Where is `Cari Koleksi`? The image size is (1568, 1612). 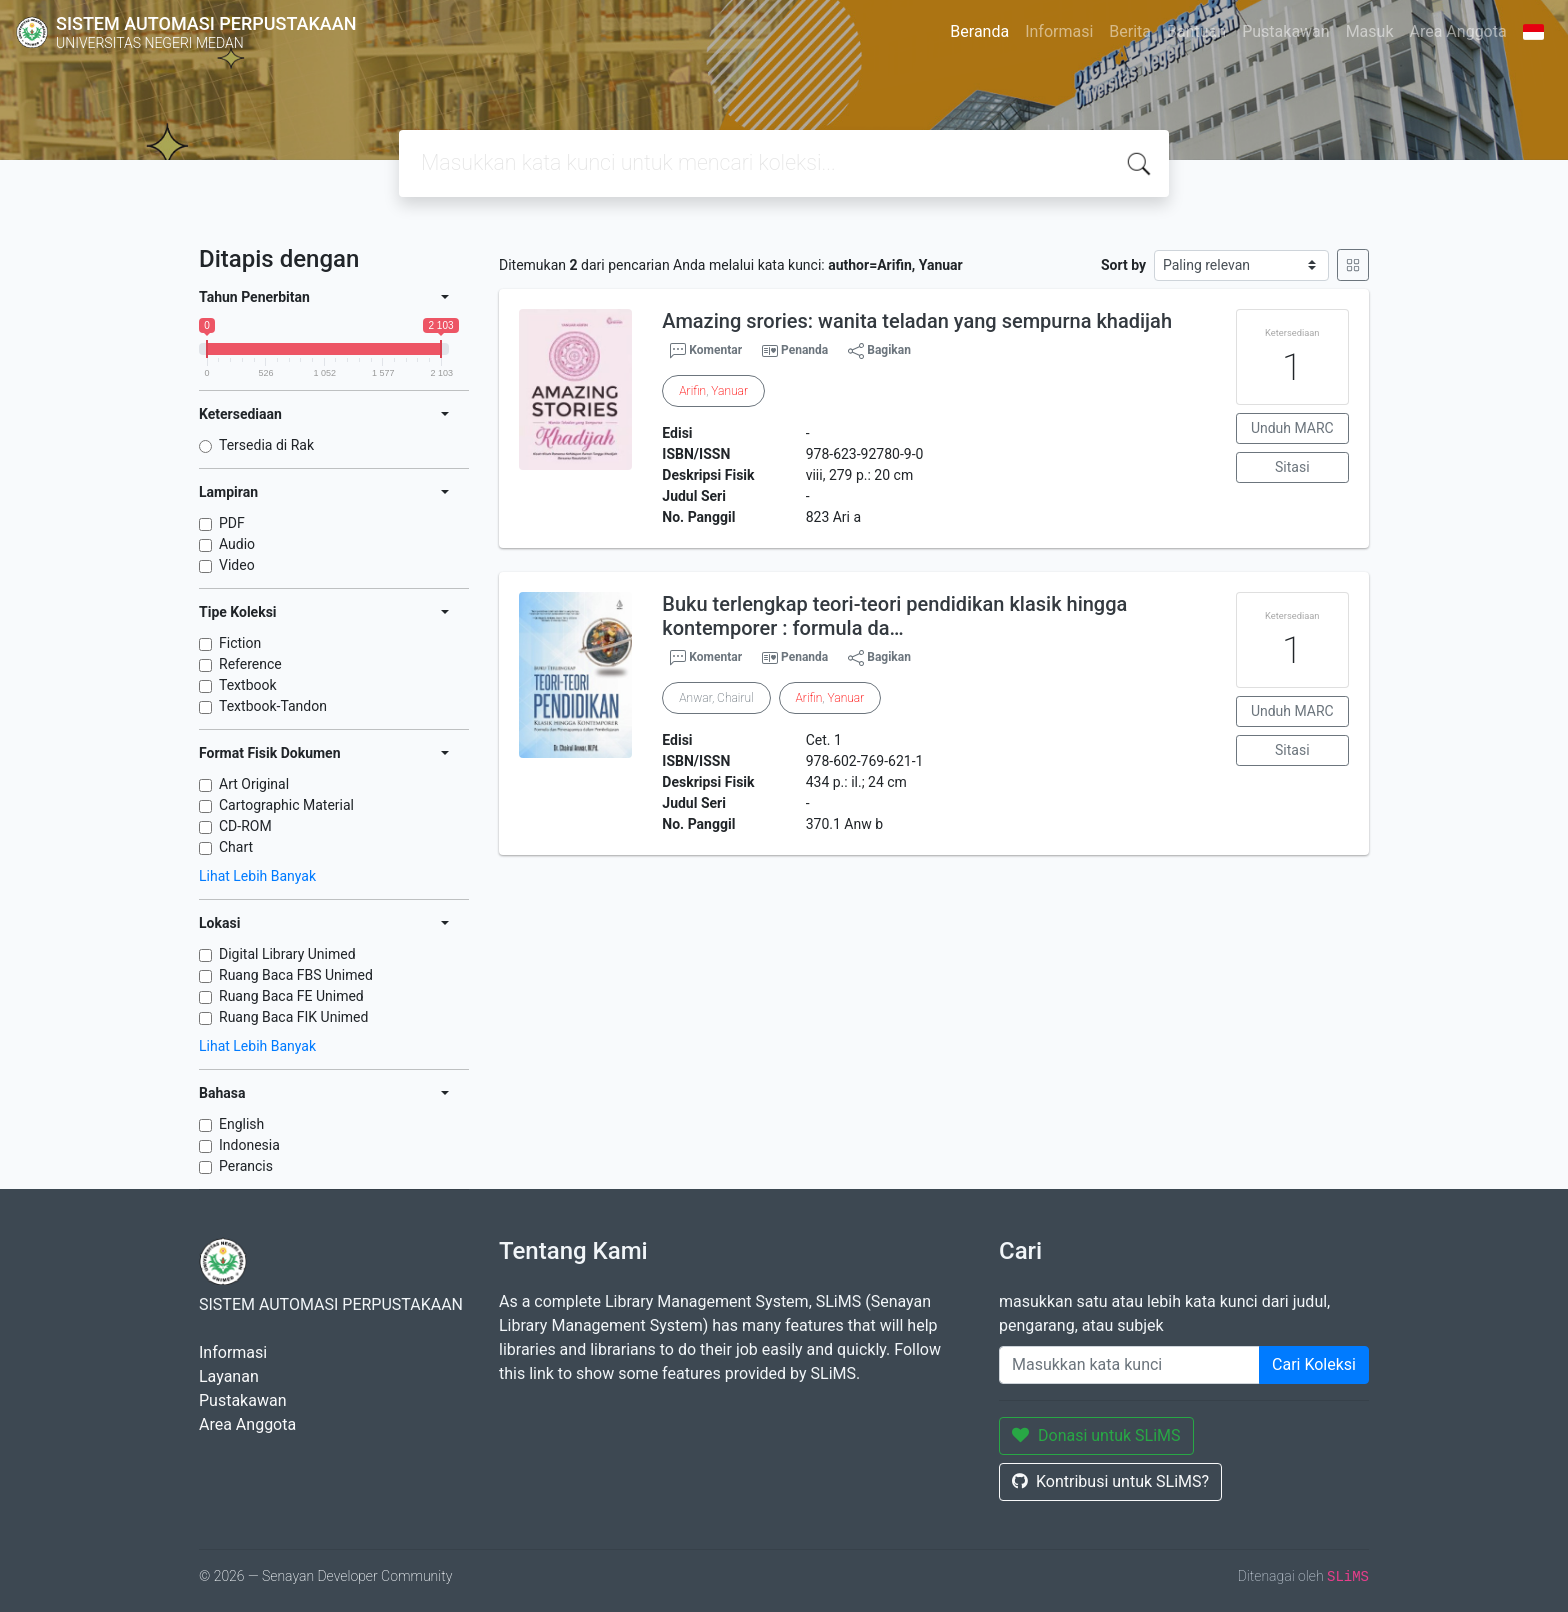 Cari Koleksi is located at coordinates (1314, 1364).